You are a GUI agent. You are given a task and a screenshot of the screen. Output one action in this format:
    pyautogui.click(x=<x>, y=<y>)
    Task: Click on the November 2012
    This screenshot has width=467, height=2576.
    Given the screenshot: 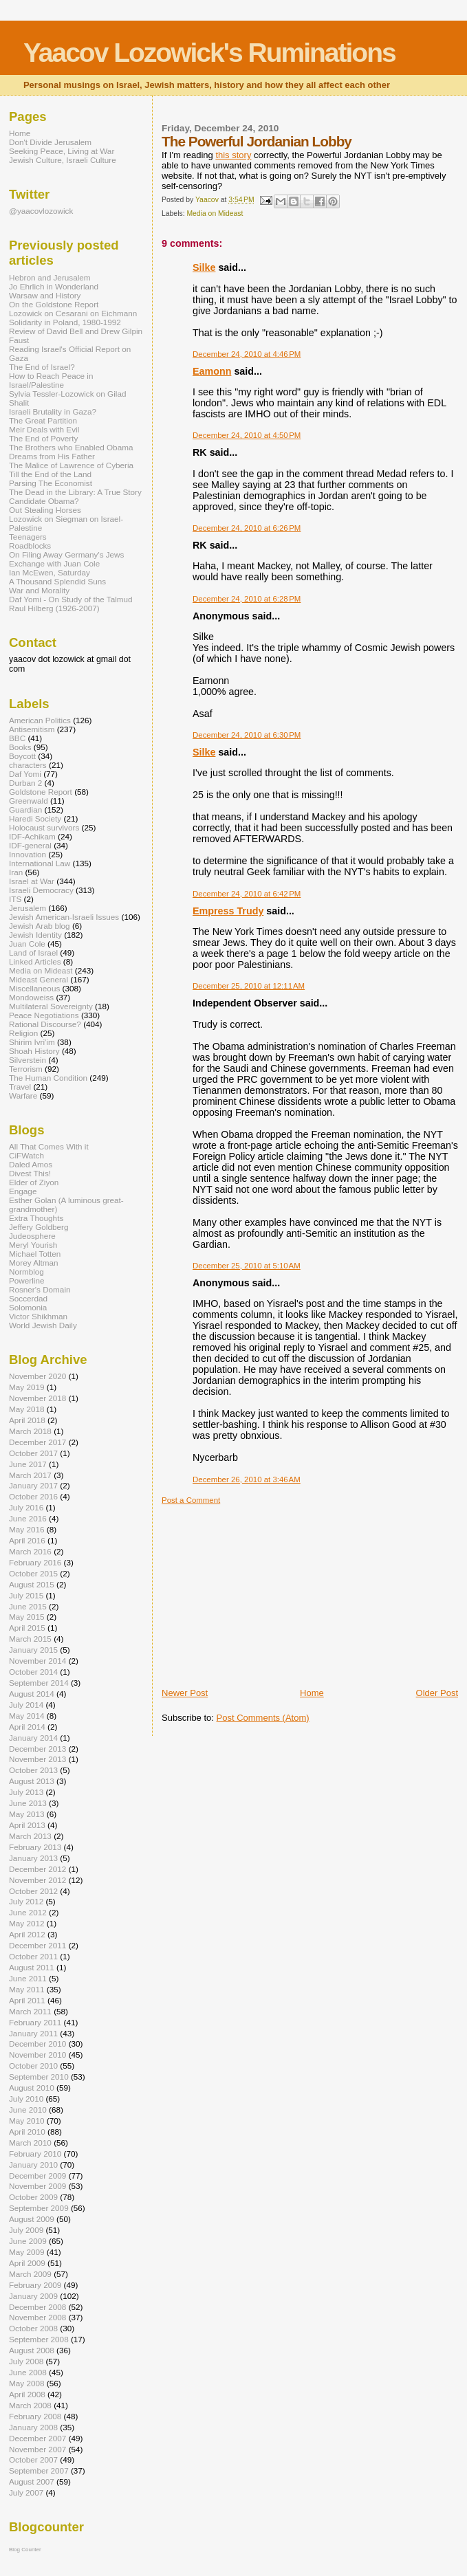 What is the action you would take?
    pyautogui.click(x=37, y=1879)
    